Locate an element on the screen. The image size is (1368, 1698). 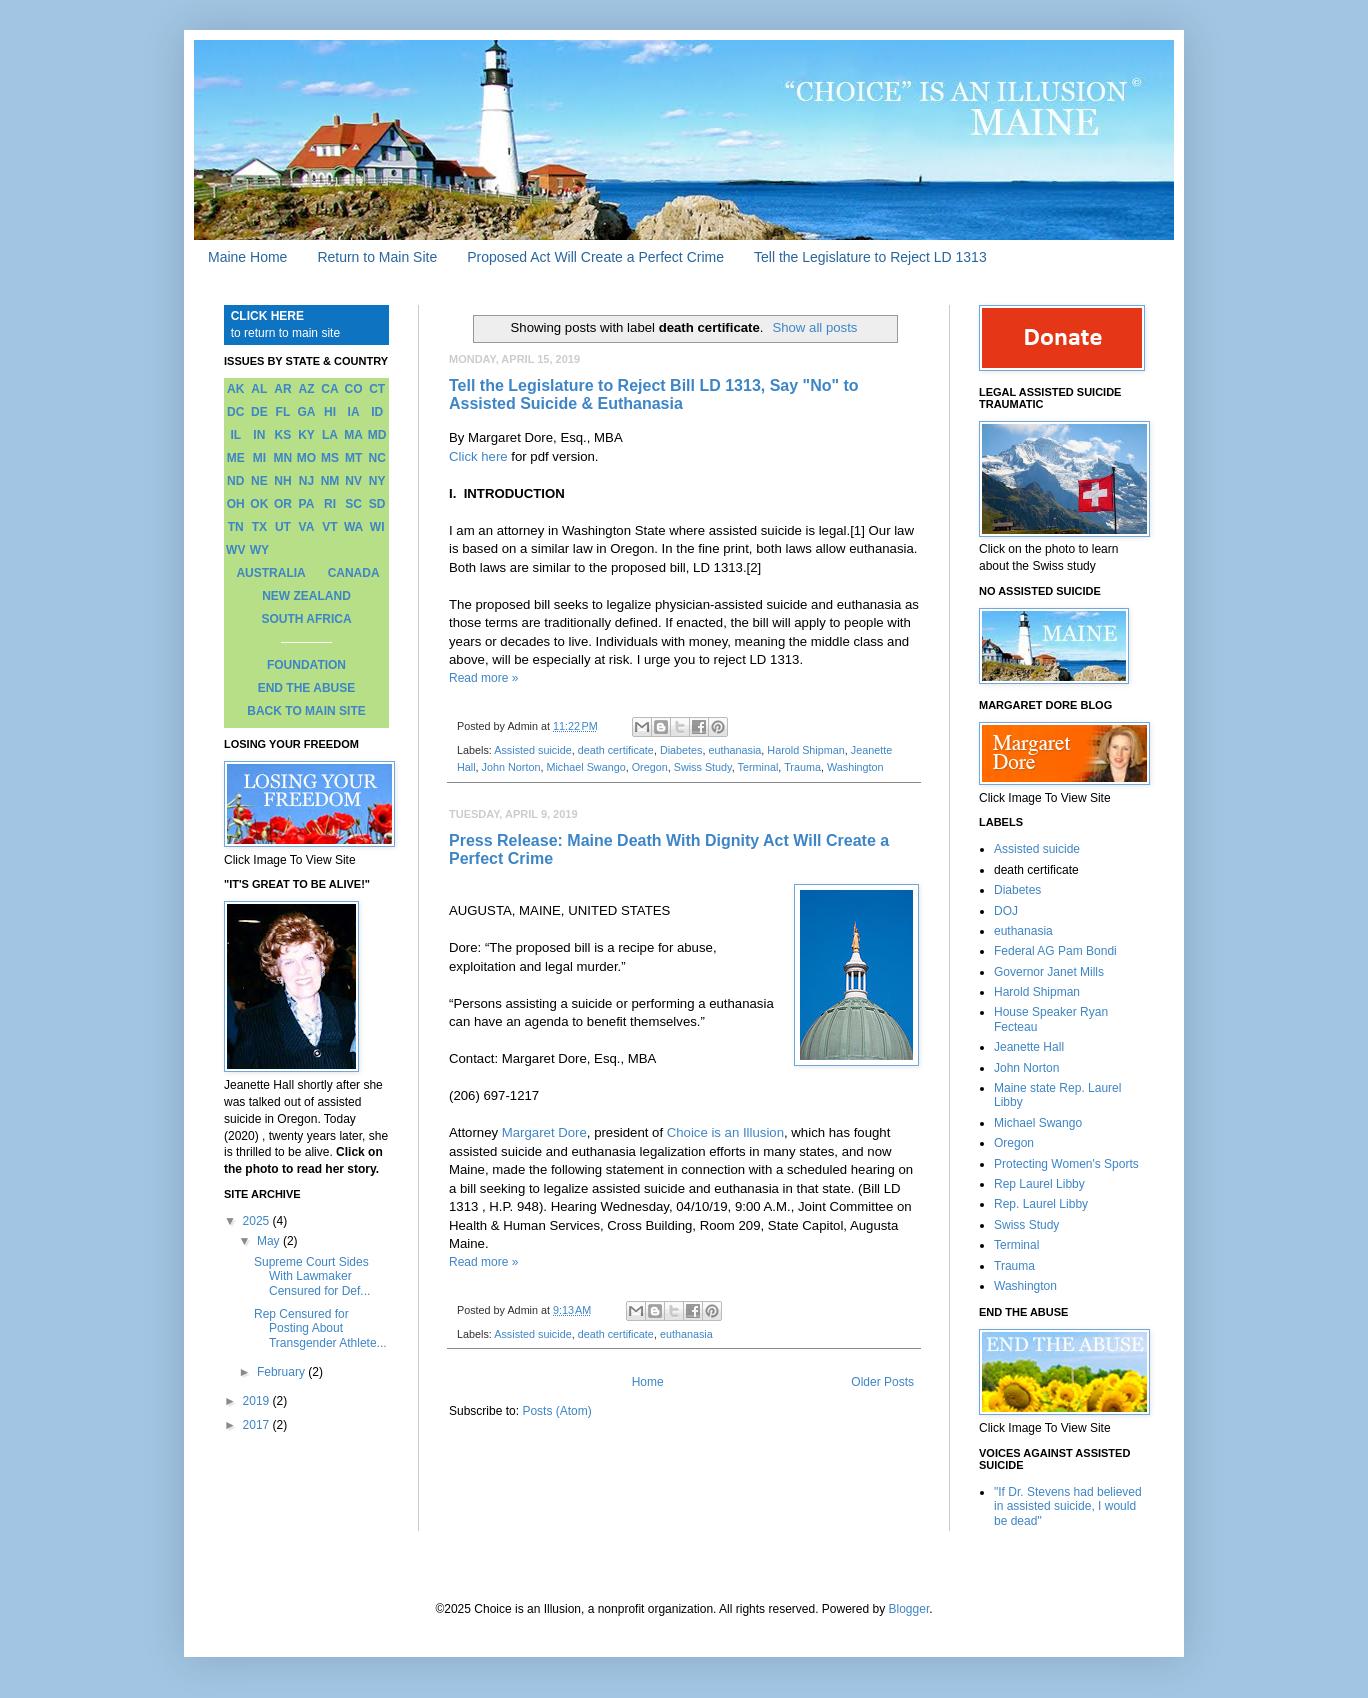
WV is located at coordinates (235, 550).